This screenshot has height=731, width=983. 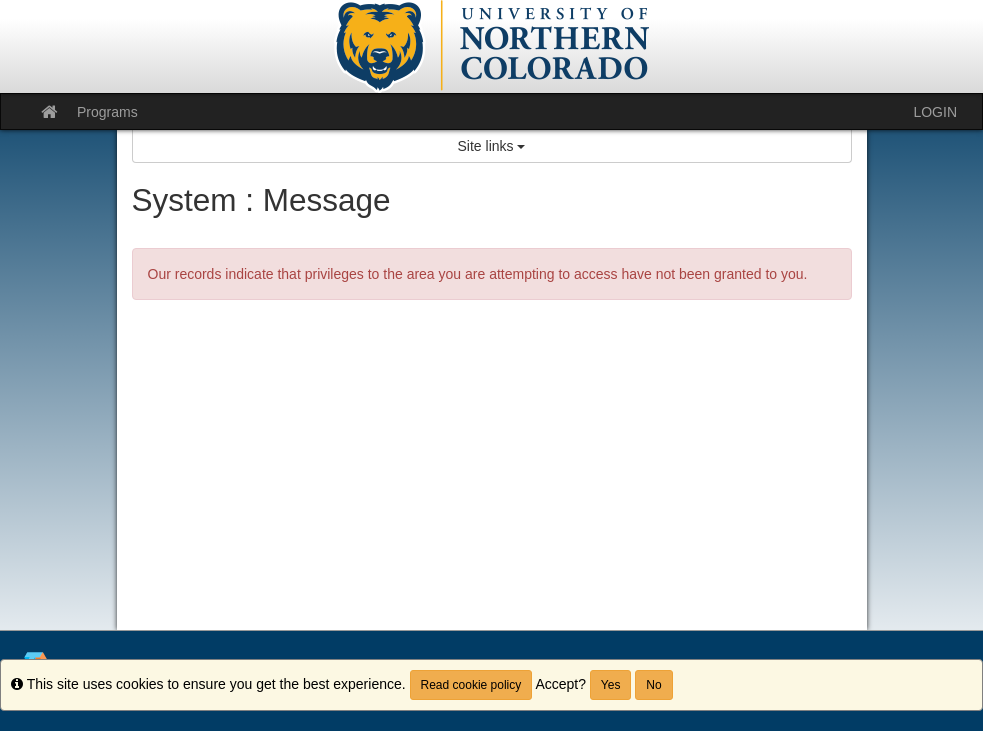 I want to click on Programs, so click(x=107, y=112).